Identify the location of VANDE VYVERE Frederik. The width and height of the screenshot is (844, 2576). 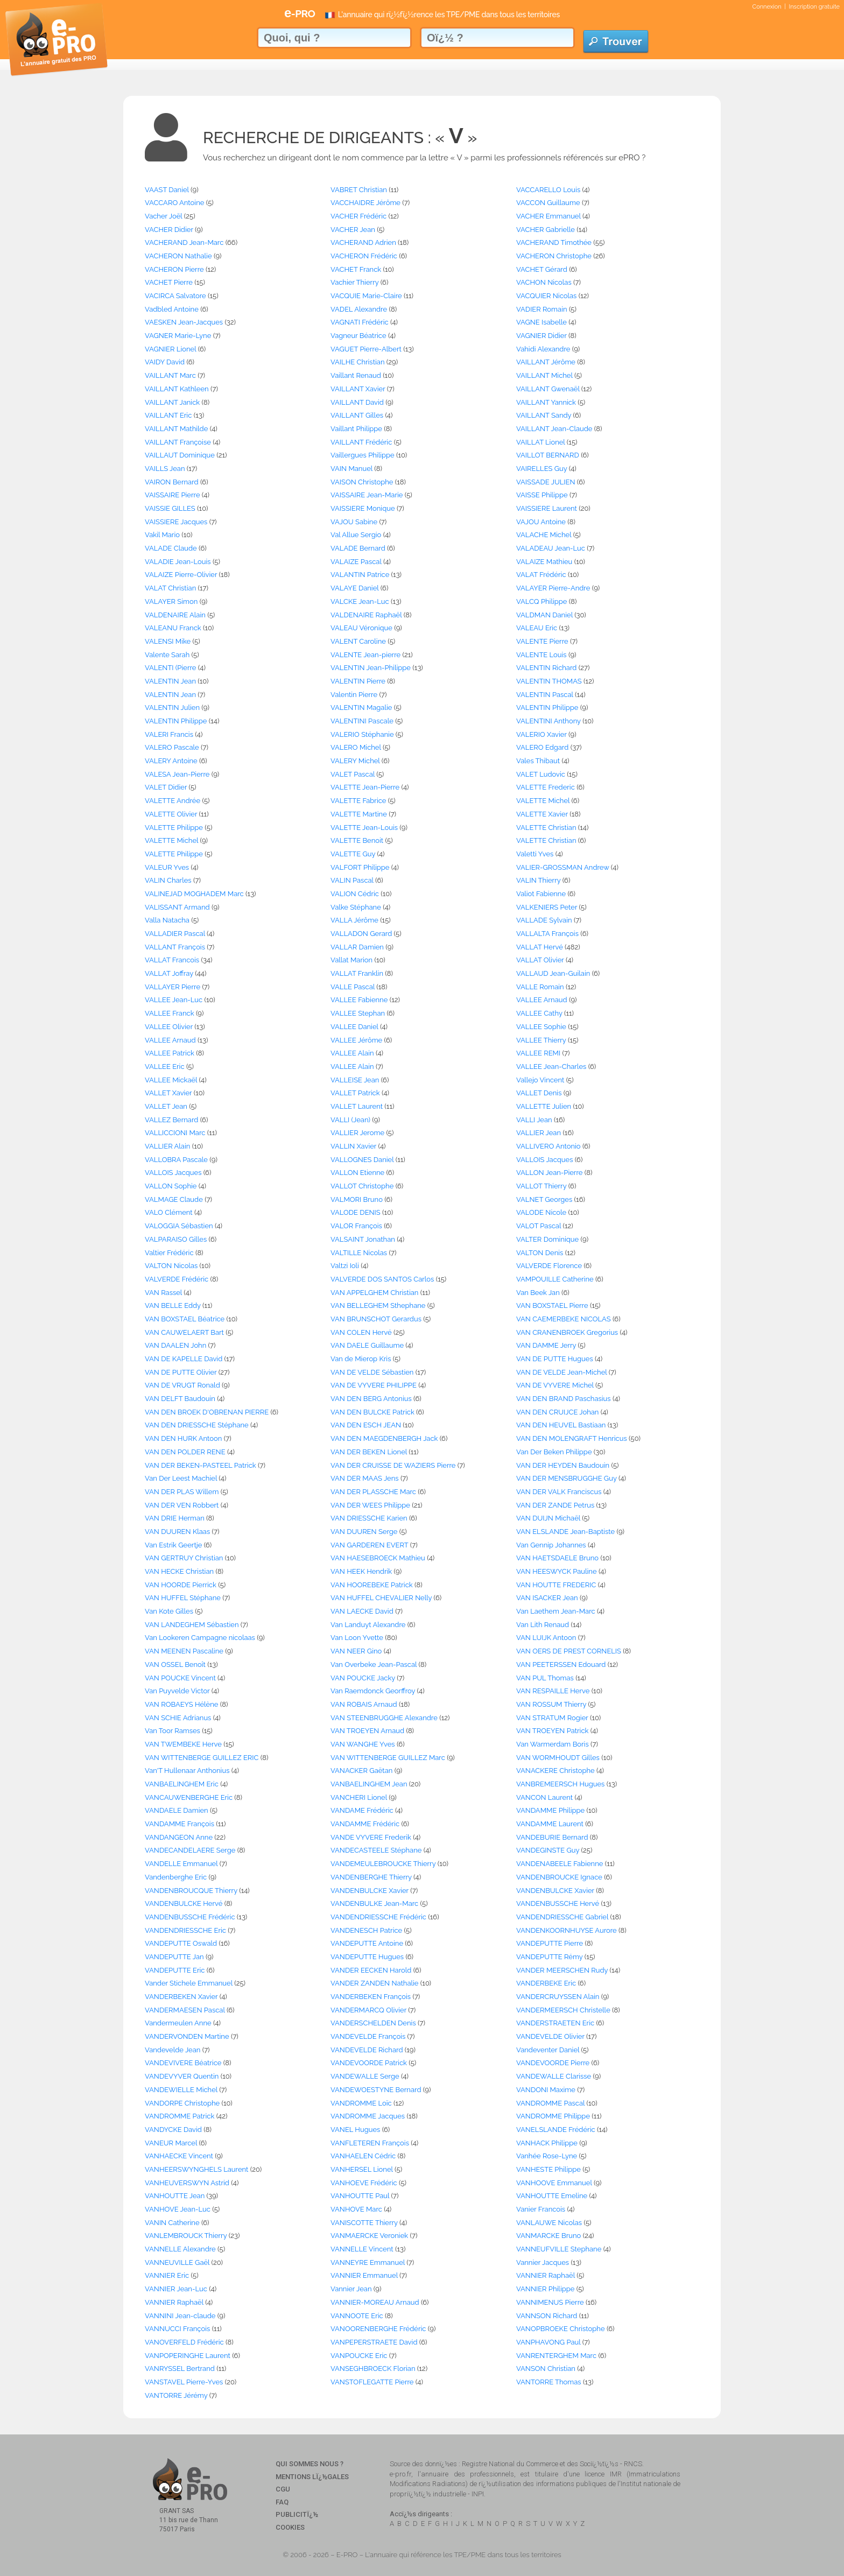
(370, 1837).